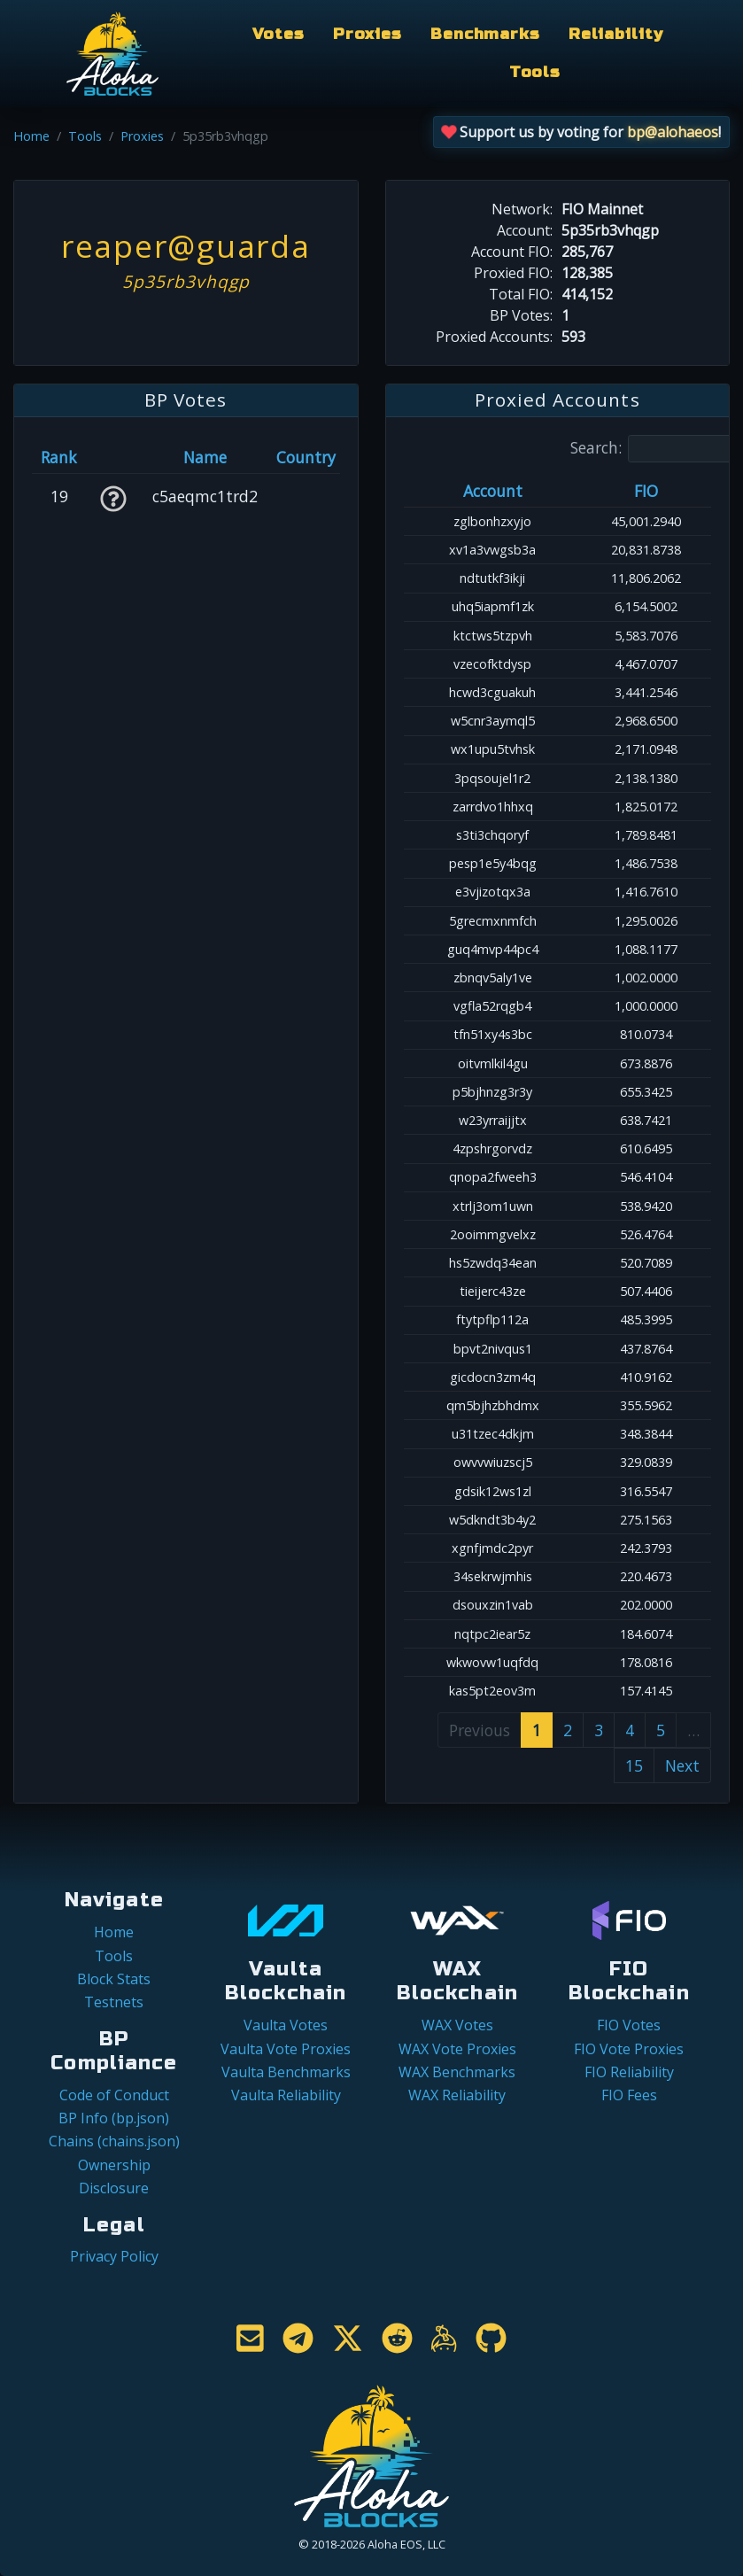  I want to click on Vaulta Votes, so click(286, 2025).